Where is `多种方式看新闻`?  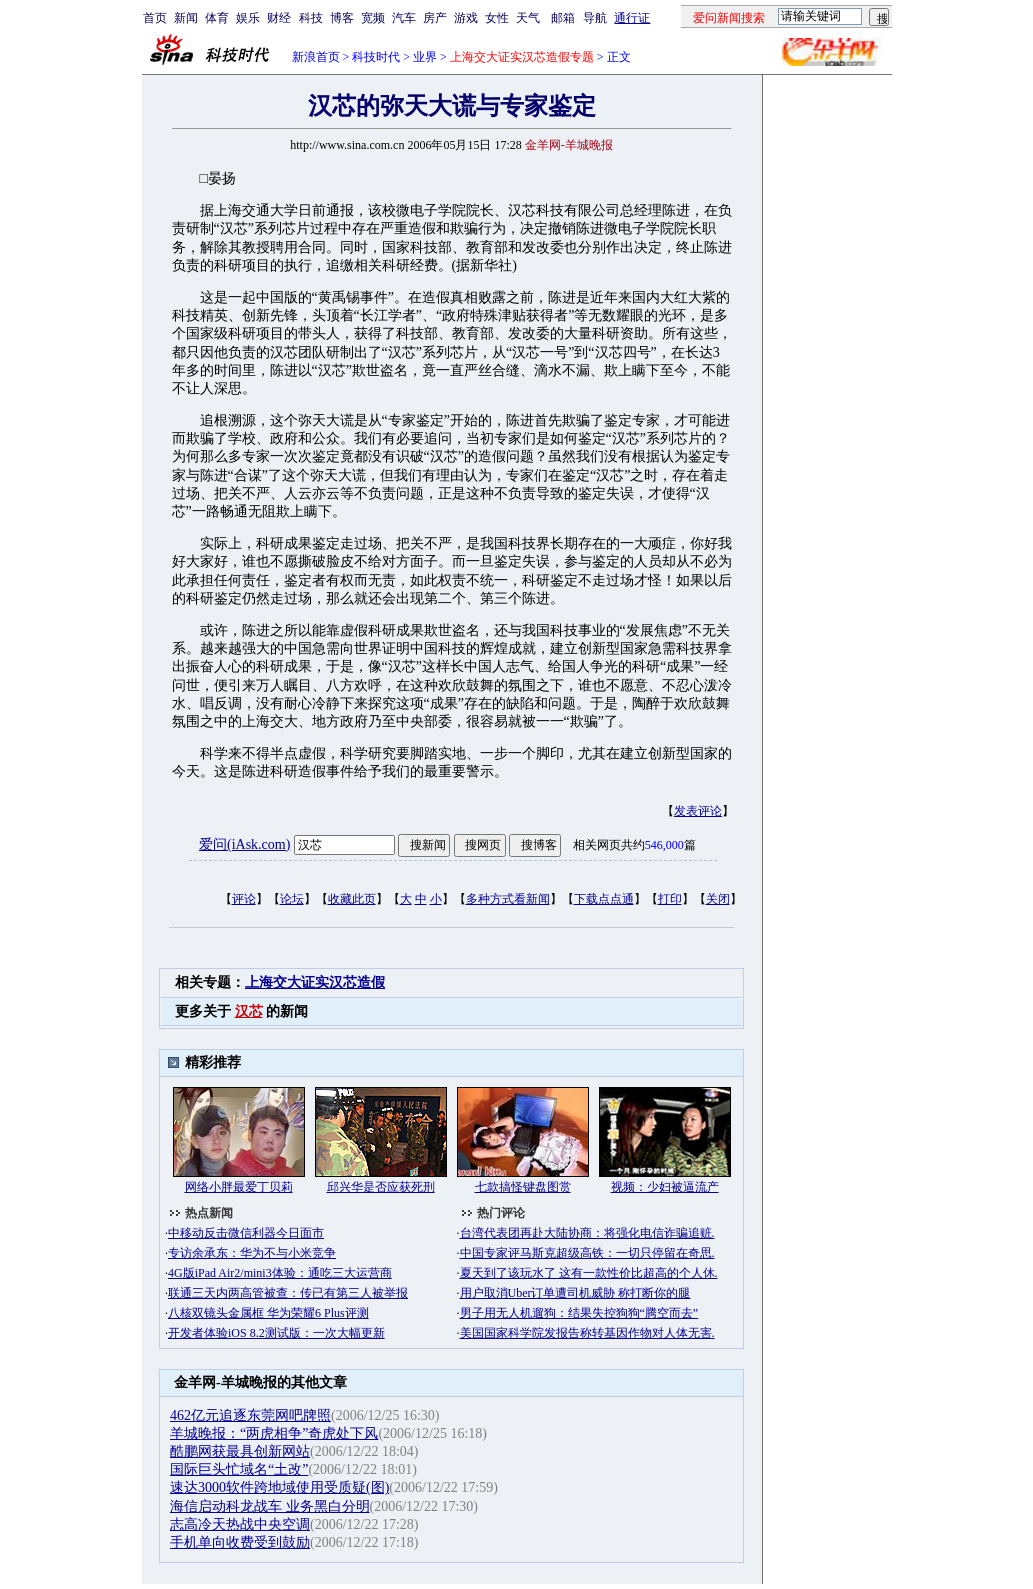 多种方式看新闻 is located at coordinates (508, 899).